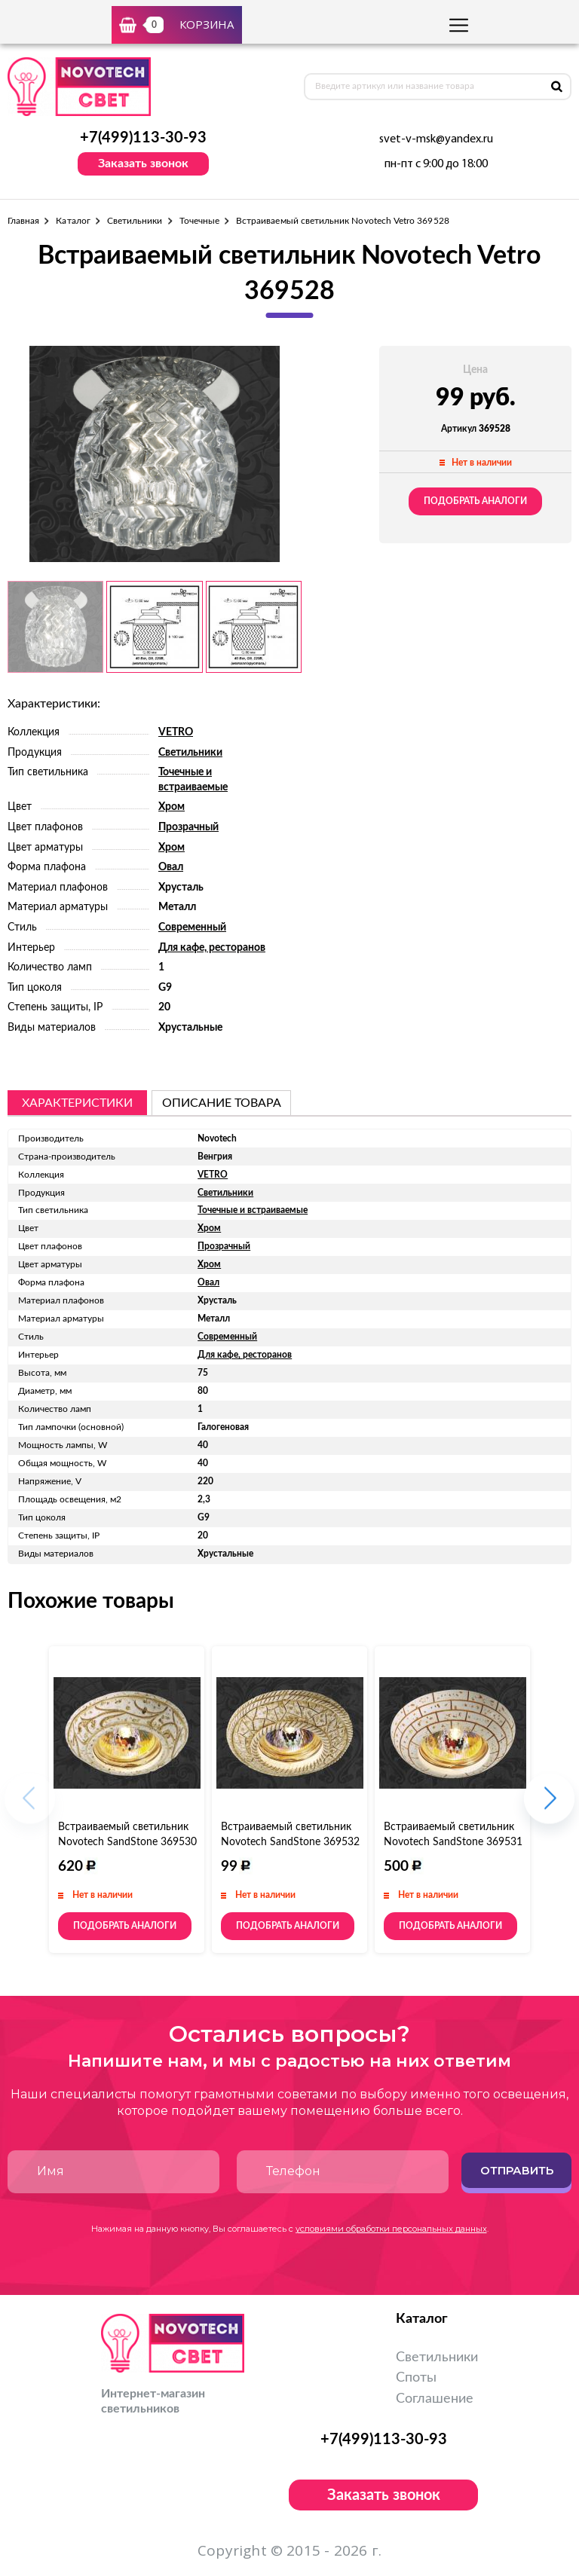  What do you see at coordinates (175, 732) in the screenshot?
I see `VETRO` at bounding box center [175, 732].